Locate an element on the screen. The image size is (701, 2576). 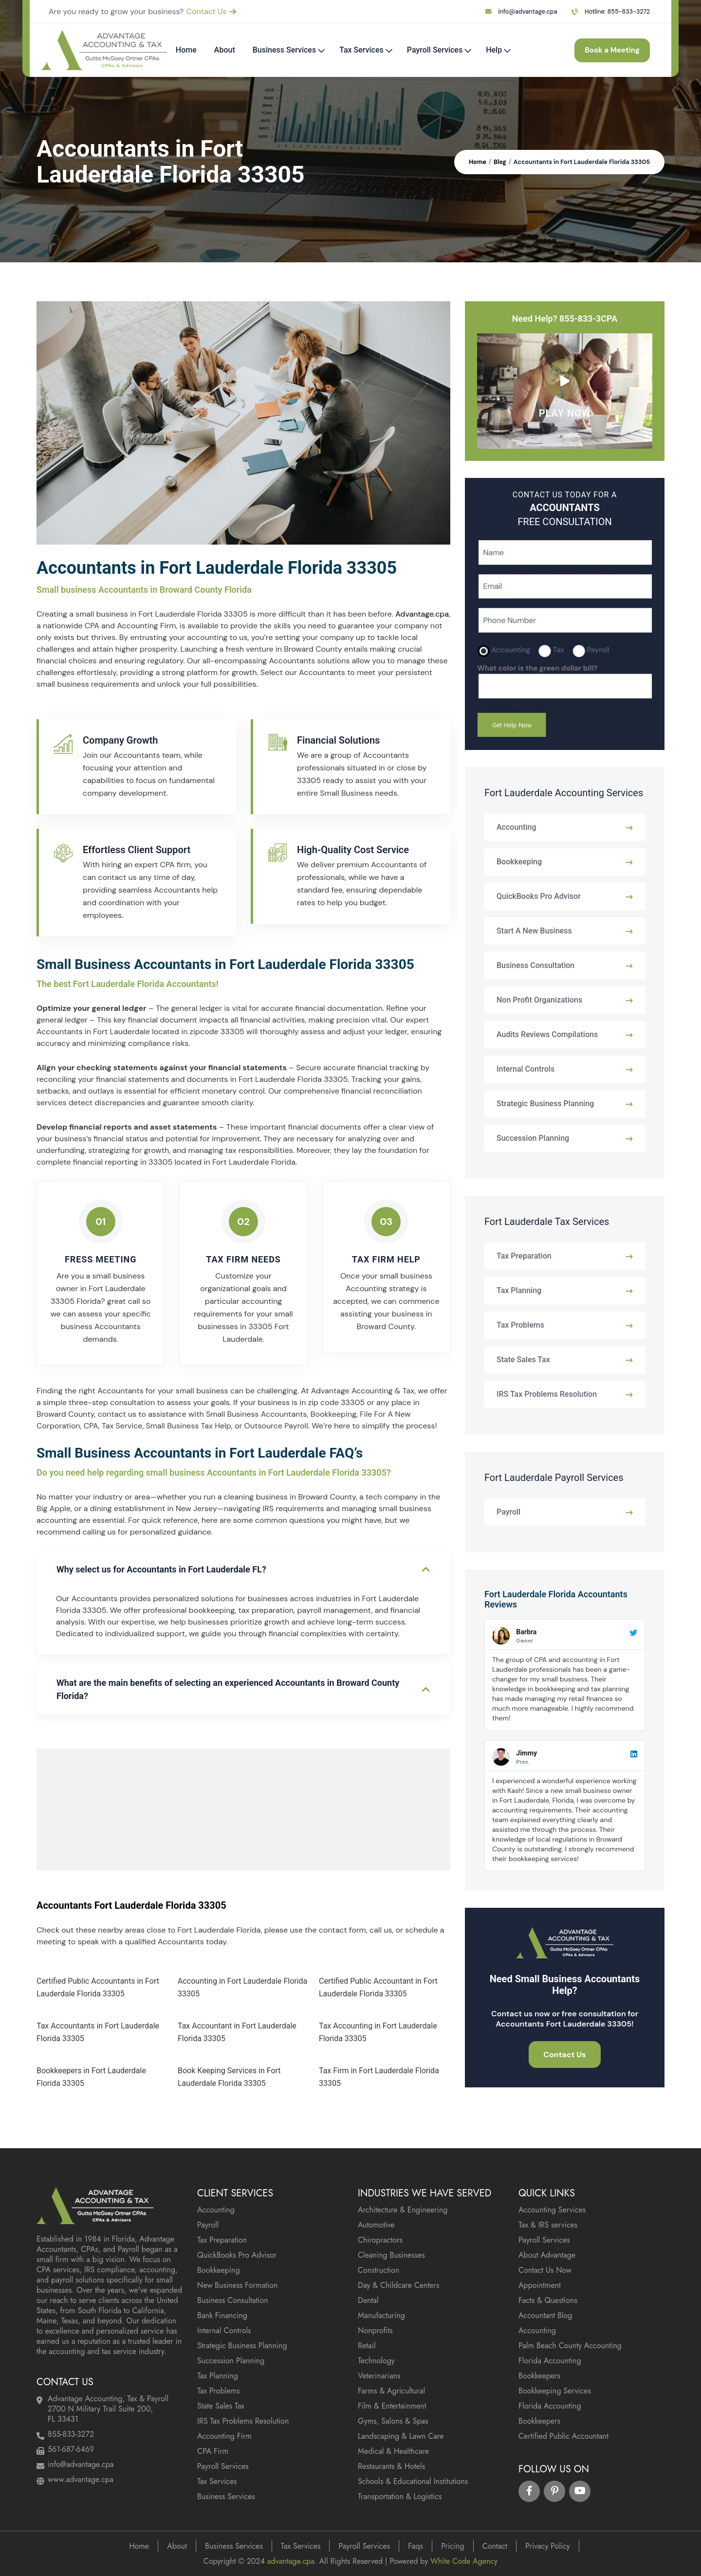
Accounting Firm is located at coordinates (224, 2436).